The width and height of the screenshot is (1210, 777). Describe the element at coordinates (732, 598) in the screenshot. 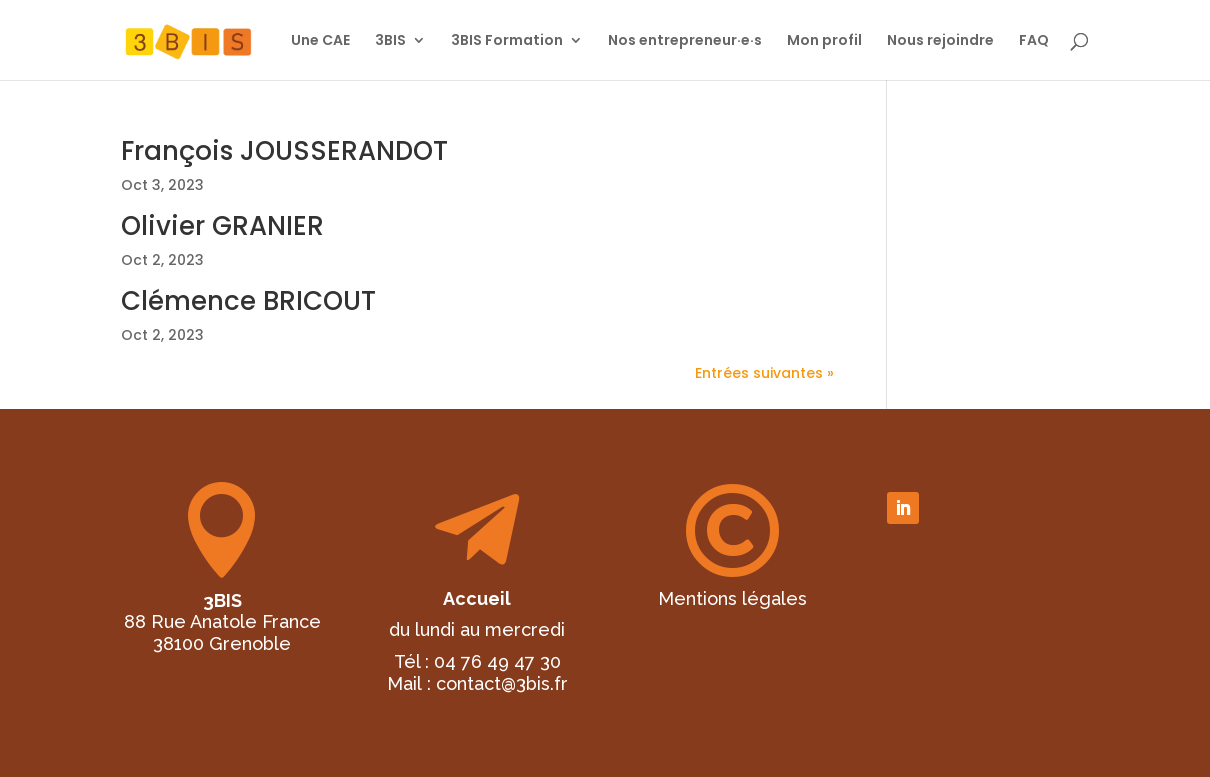

I see `Mentions légales` at that location.